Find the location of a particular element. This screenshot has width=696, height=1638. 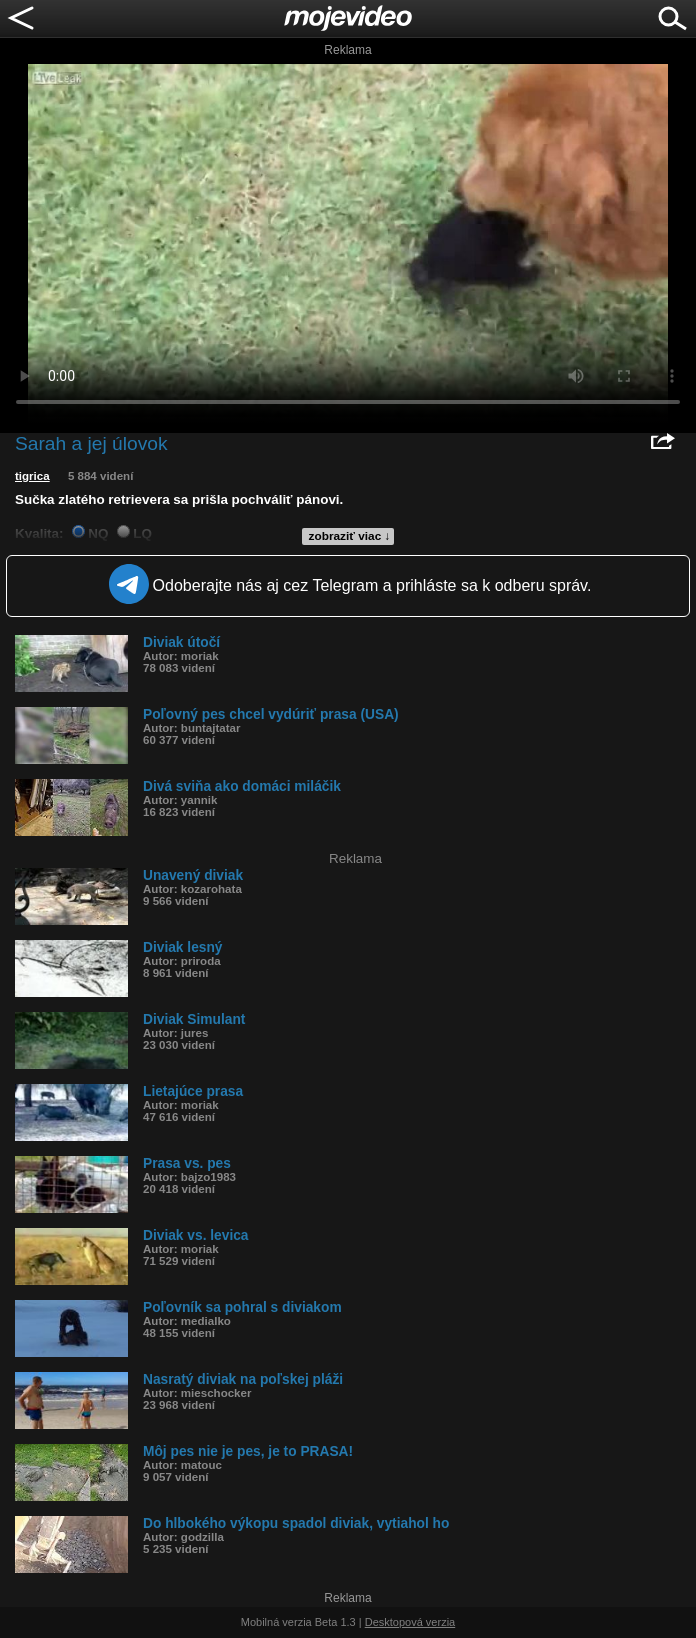

Desktopová verzia is located at coordinates (410, 1622).